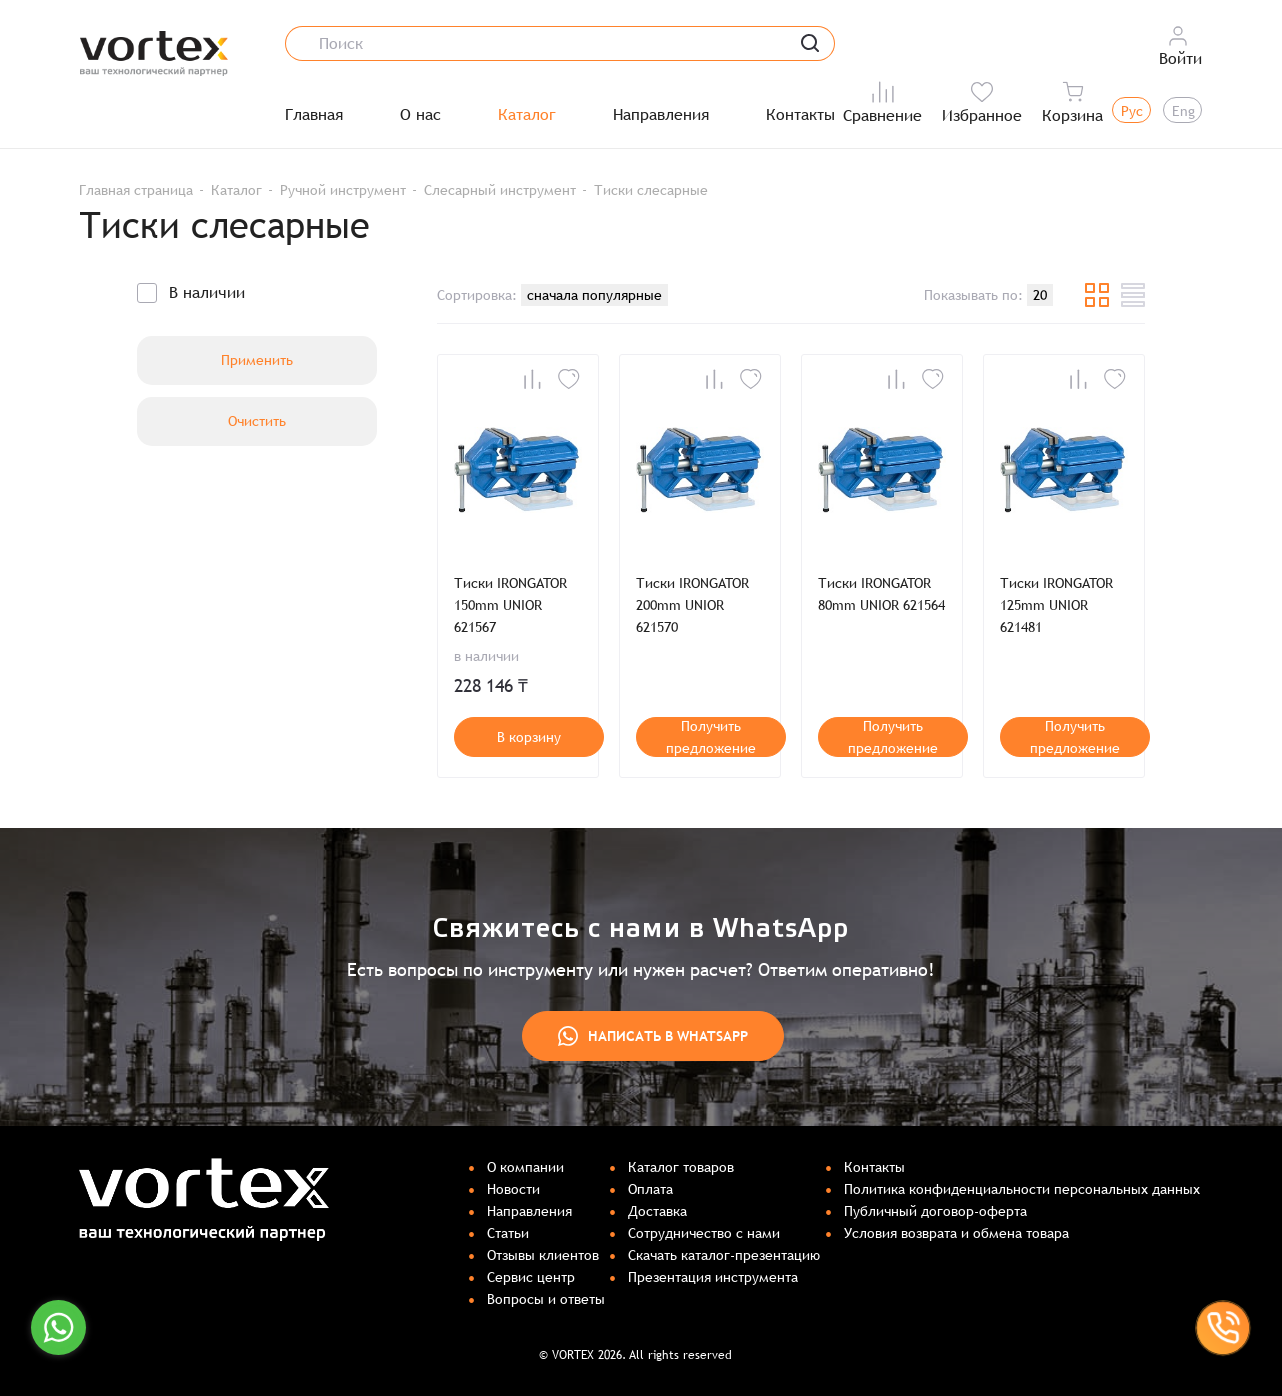 The height and width of the screenshot is (1396, 1282). I want to click on Каталог товаров, so click(681, 1167).